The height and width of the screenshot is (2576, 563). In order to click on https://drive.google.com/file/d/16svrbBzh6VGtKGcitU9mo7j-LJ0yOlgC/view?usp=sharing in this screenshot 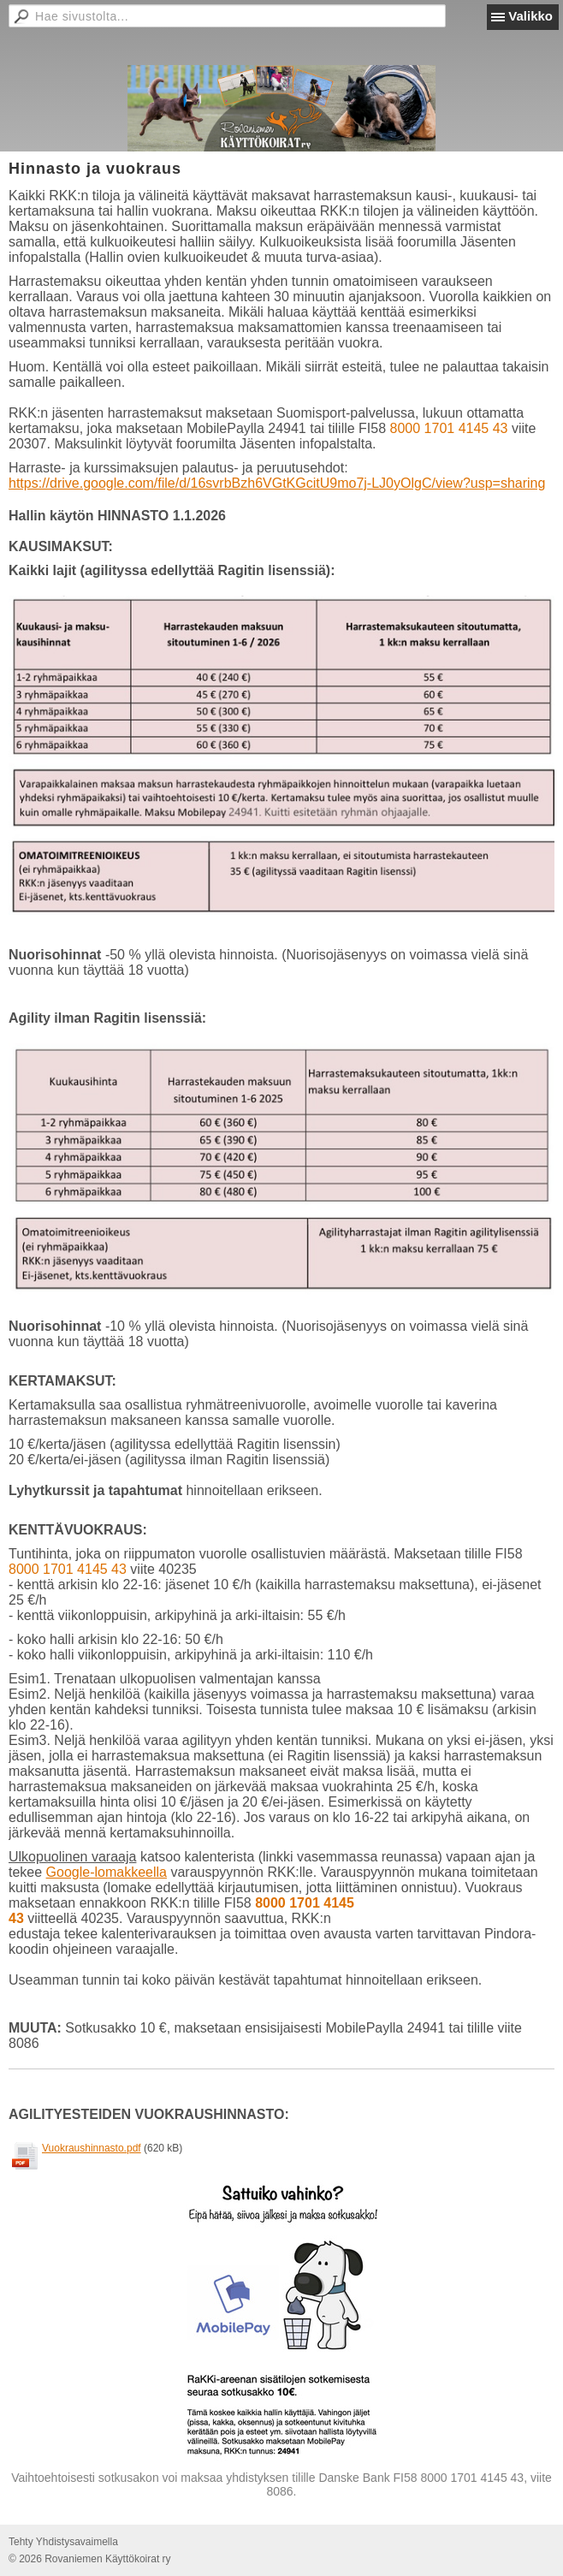, I will do `click(277, 483)`.